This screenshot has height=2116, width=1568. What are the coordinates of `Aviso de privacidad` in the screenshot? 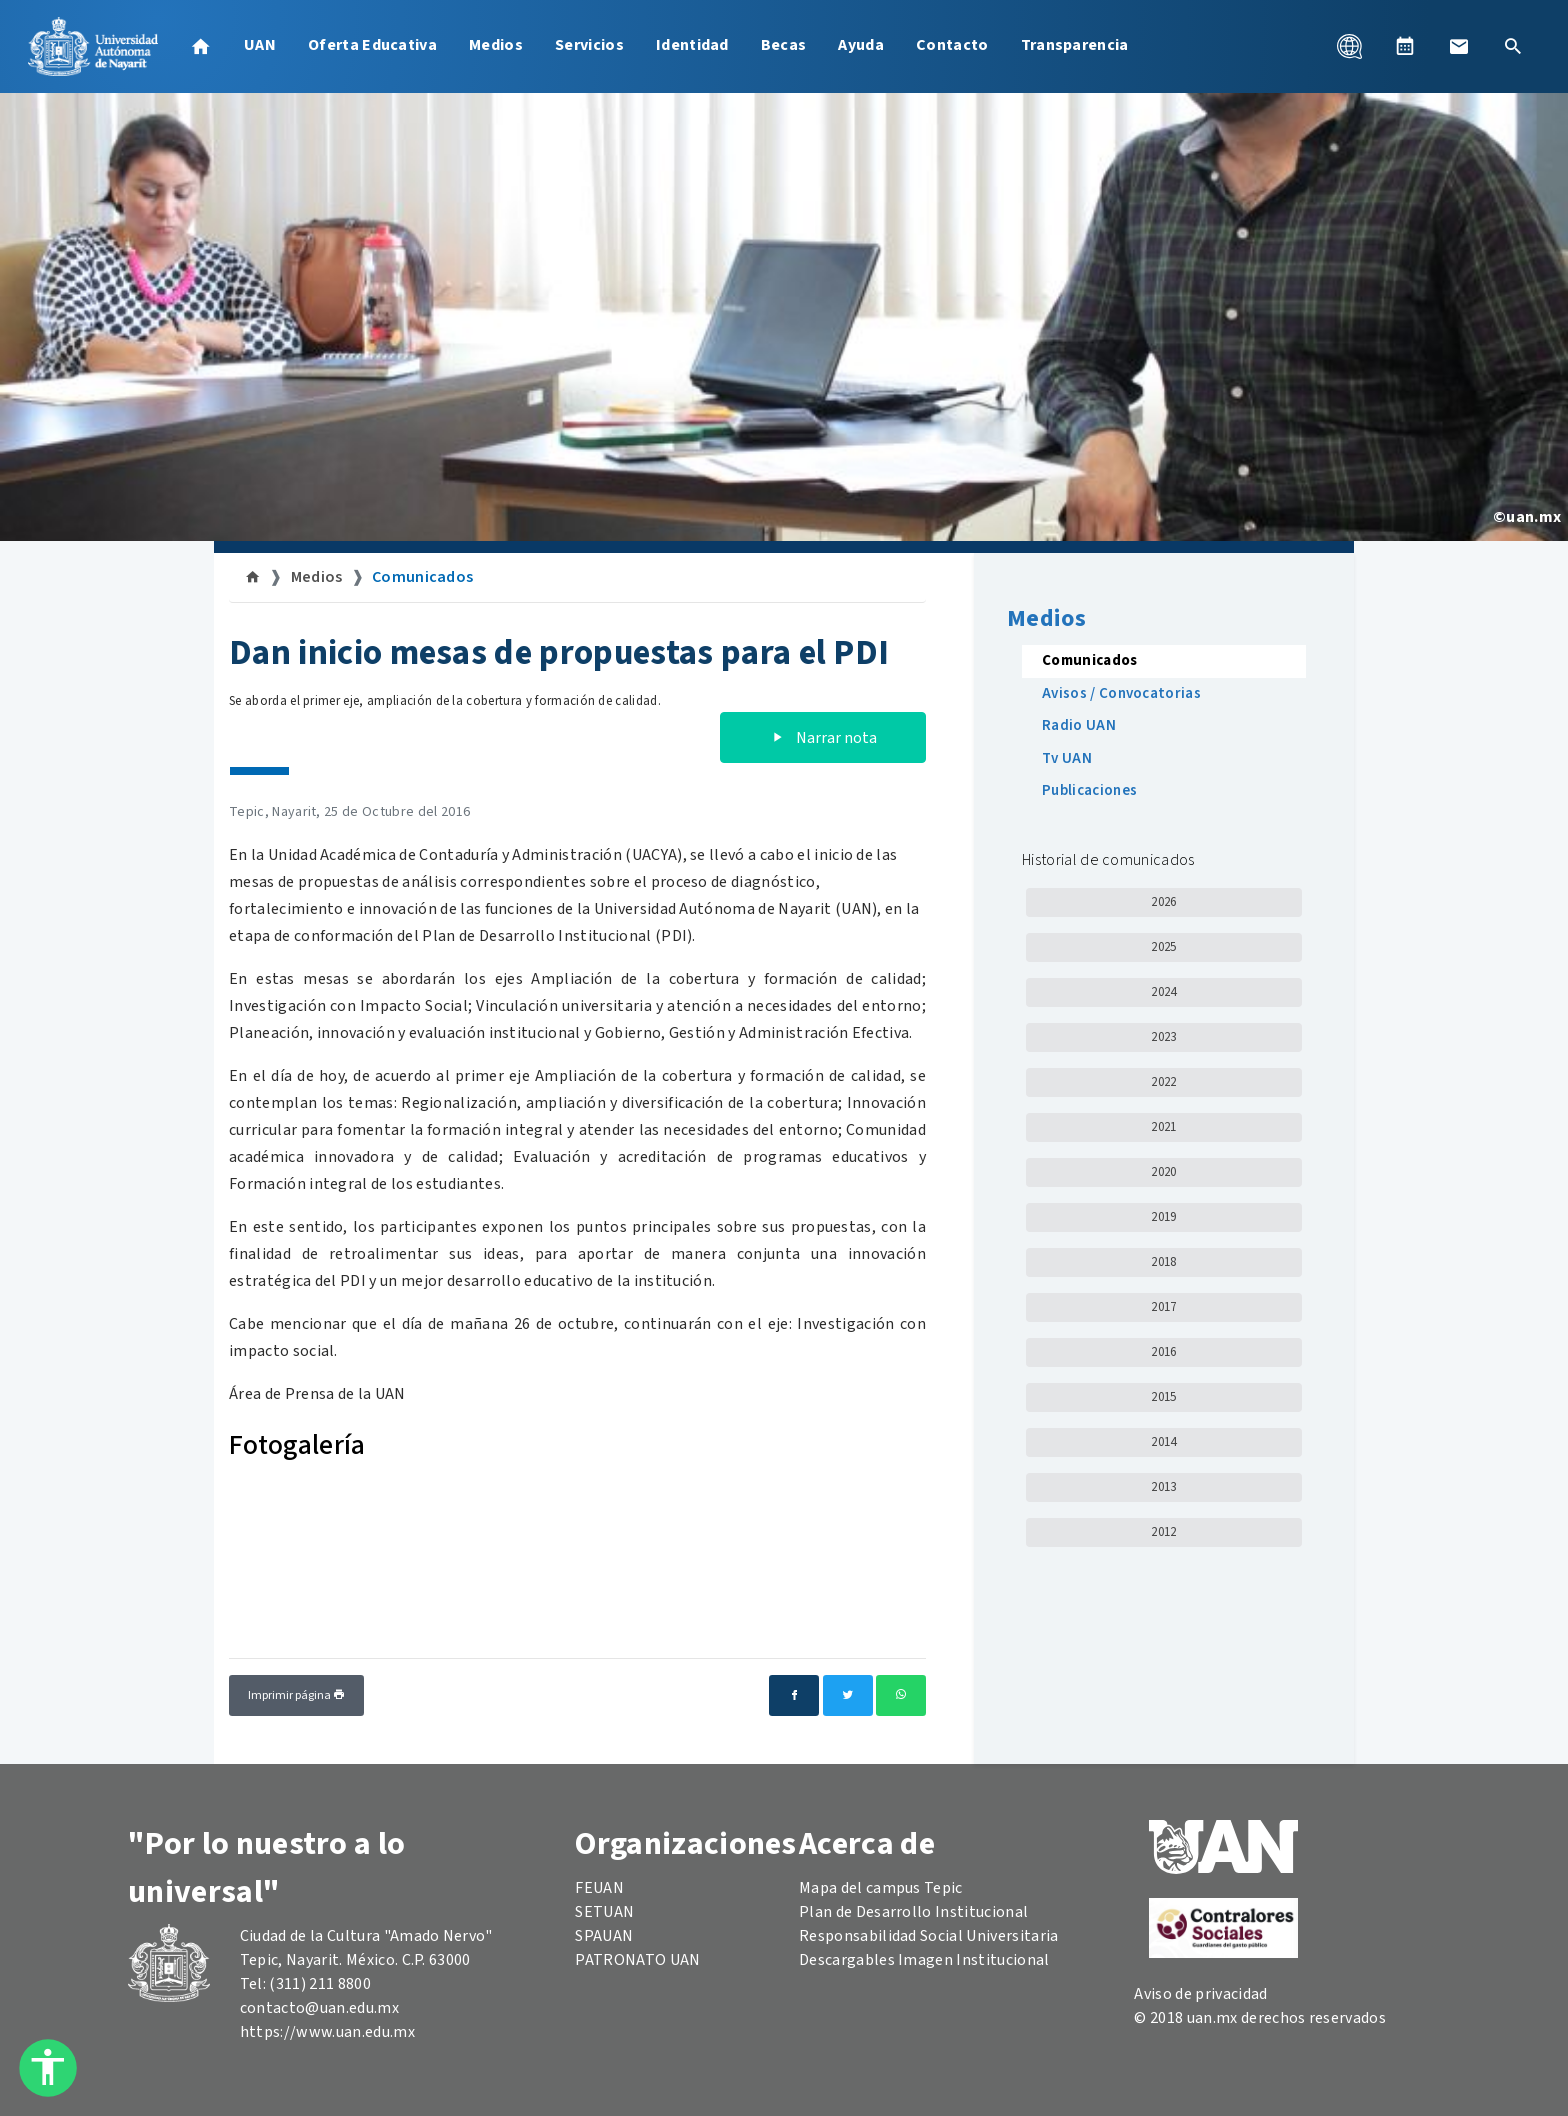 It's located at (1200, 1994).